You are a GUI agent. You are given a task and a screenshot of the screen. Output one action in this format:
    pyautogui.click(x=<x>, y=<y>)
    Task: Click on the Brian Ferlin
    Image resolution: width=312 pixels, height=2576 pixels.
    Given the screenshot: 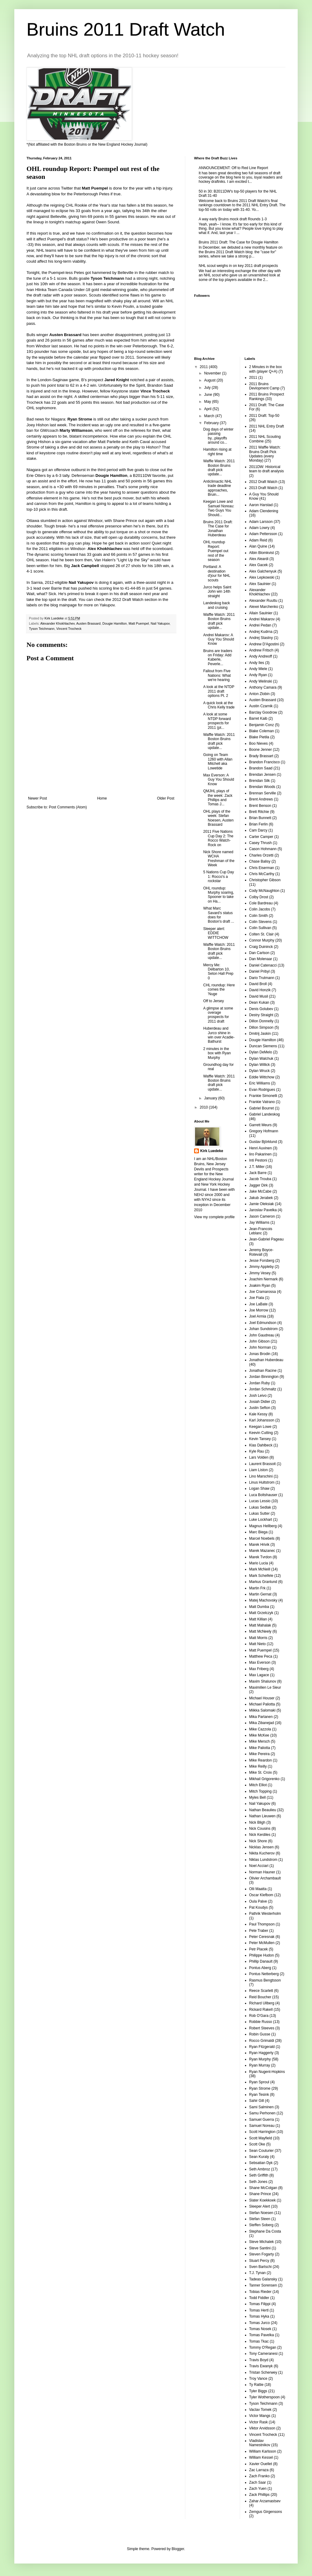 What is the action you would take?
    pyautogui.click(x=258, y=824)
    